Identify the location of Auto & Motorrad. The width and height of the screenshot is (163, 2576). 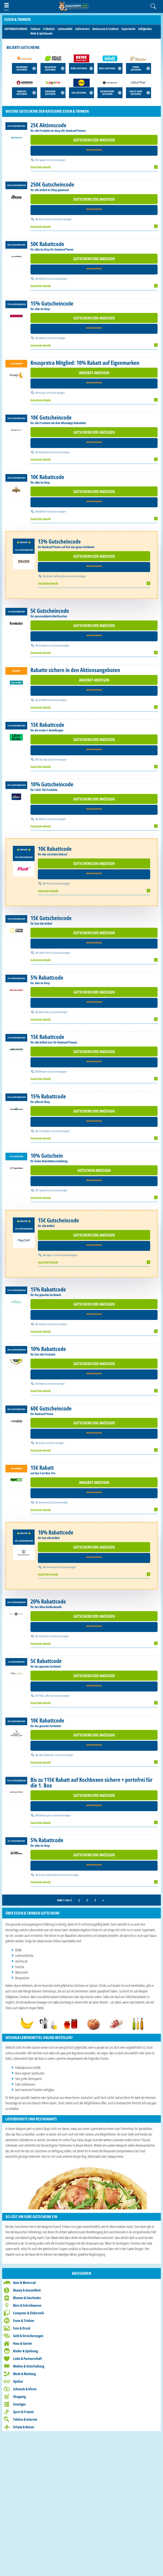
(24, 2282).